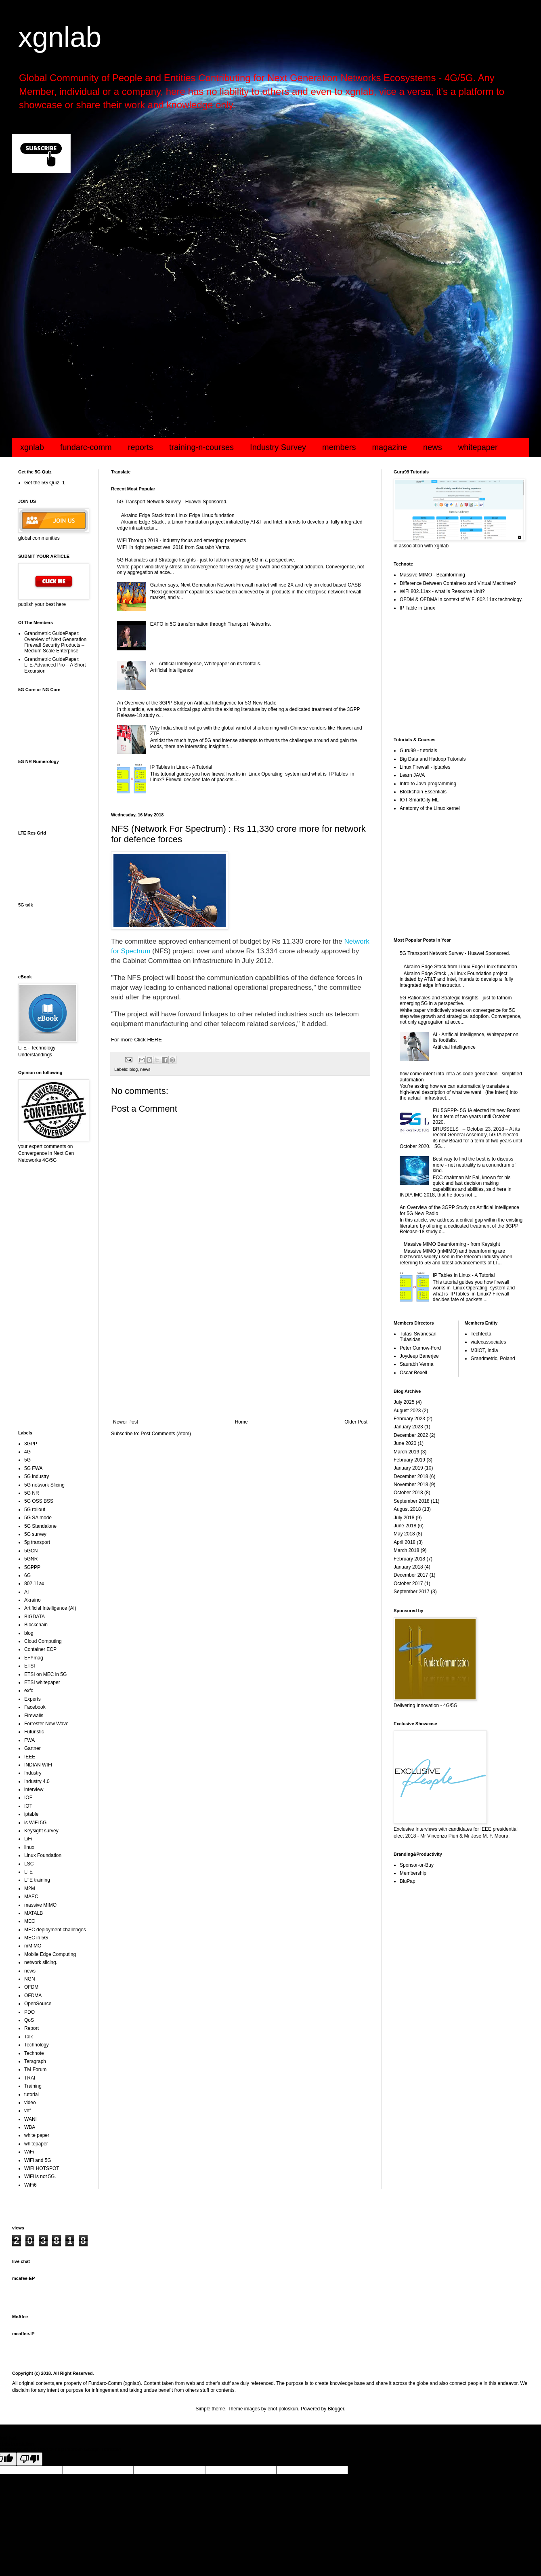  What do you see at coordinates (408, 1427) in the screenshot?
I see `January 2023` at bounding box center [408, 1427].